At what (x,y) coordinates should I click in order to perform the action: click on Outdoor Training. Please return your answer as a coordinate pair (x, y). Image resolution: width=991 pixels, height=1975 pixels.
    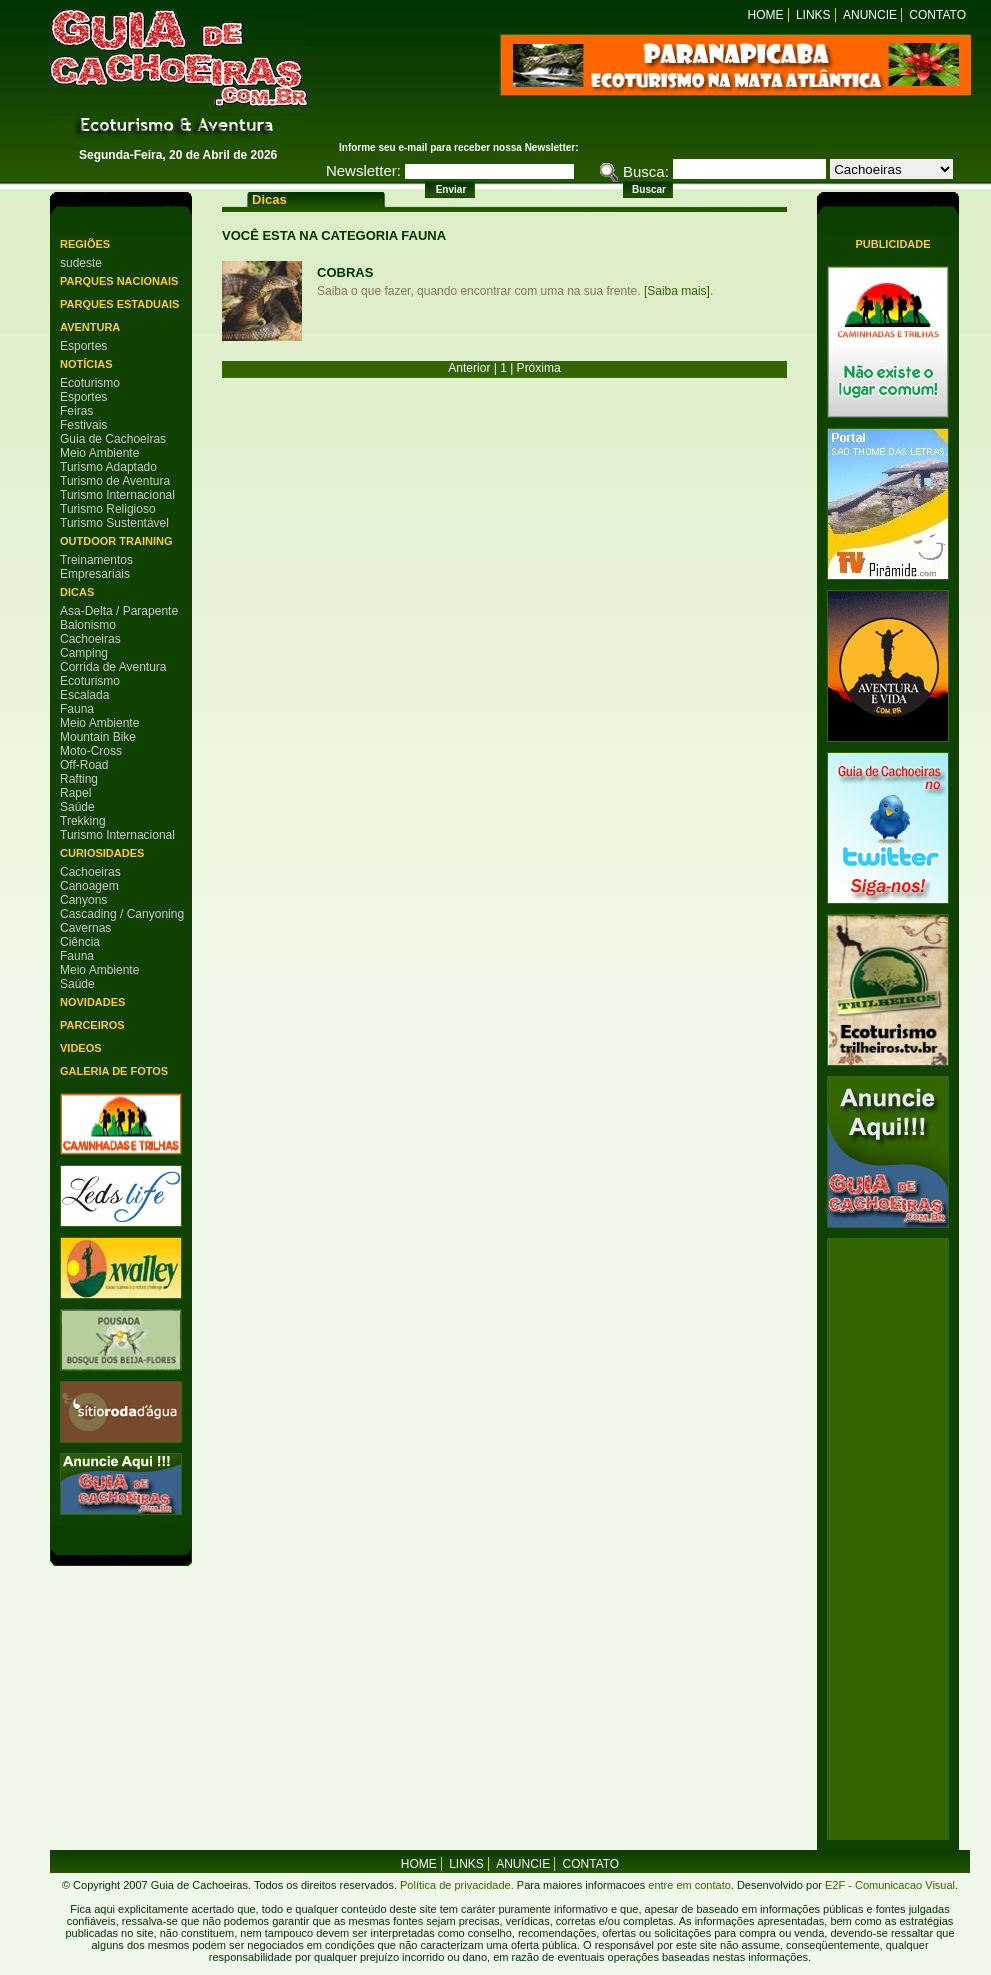
    Looking at the image, I should click on (116, 541).